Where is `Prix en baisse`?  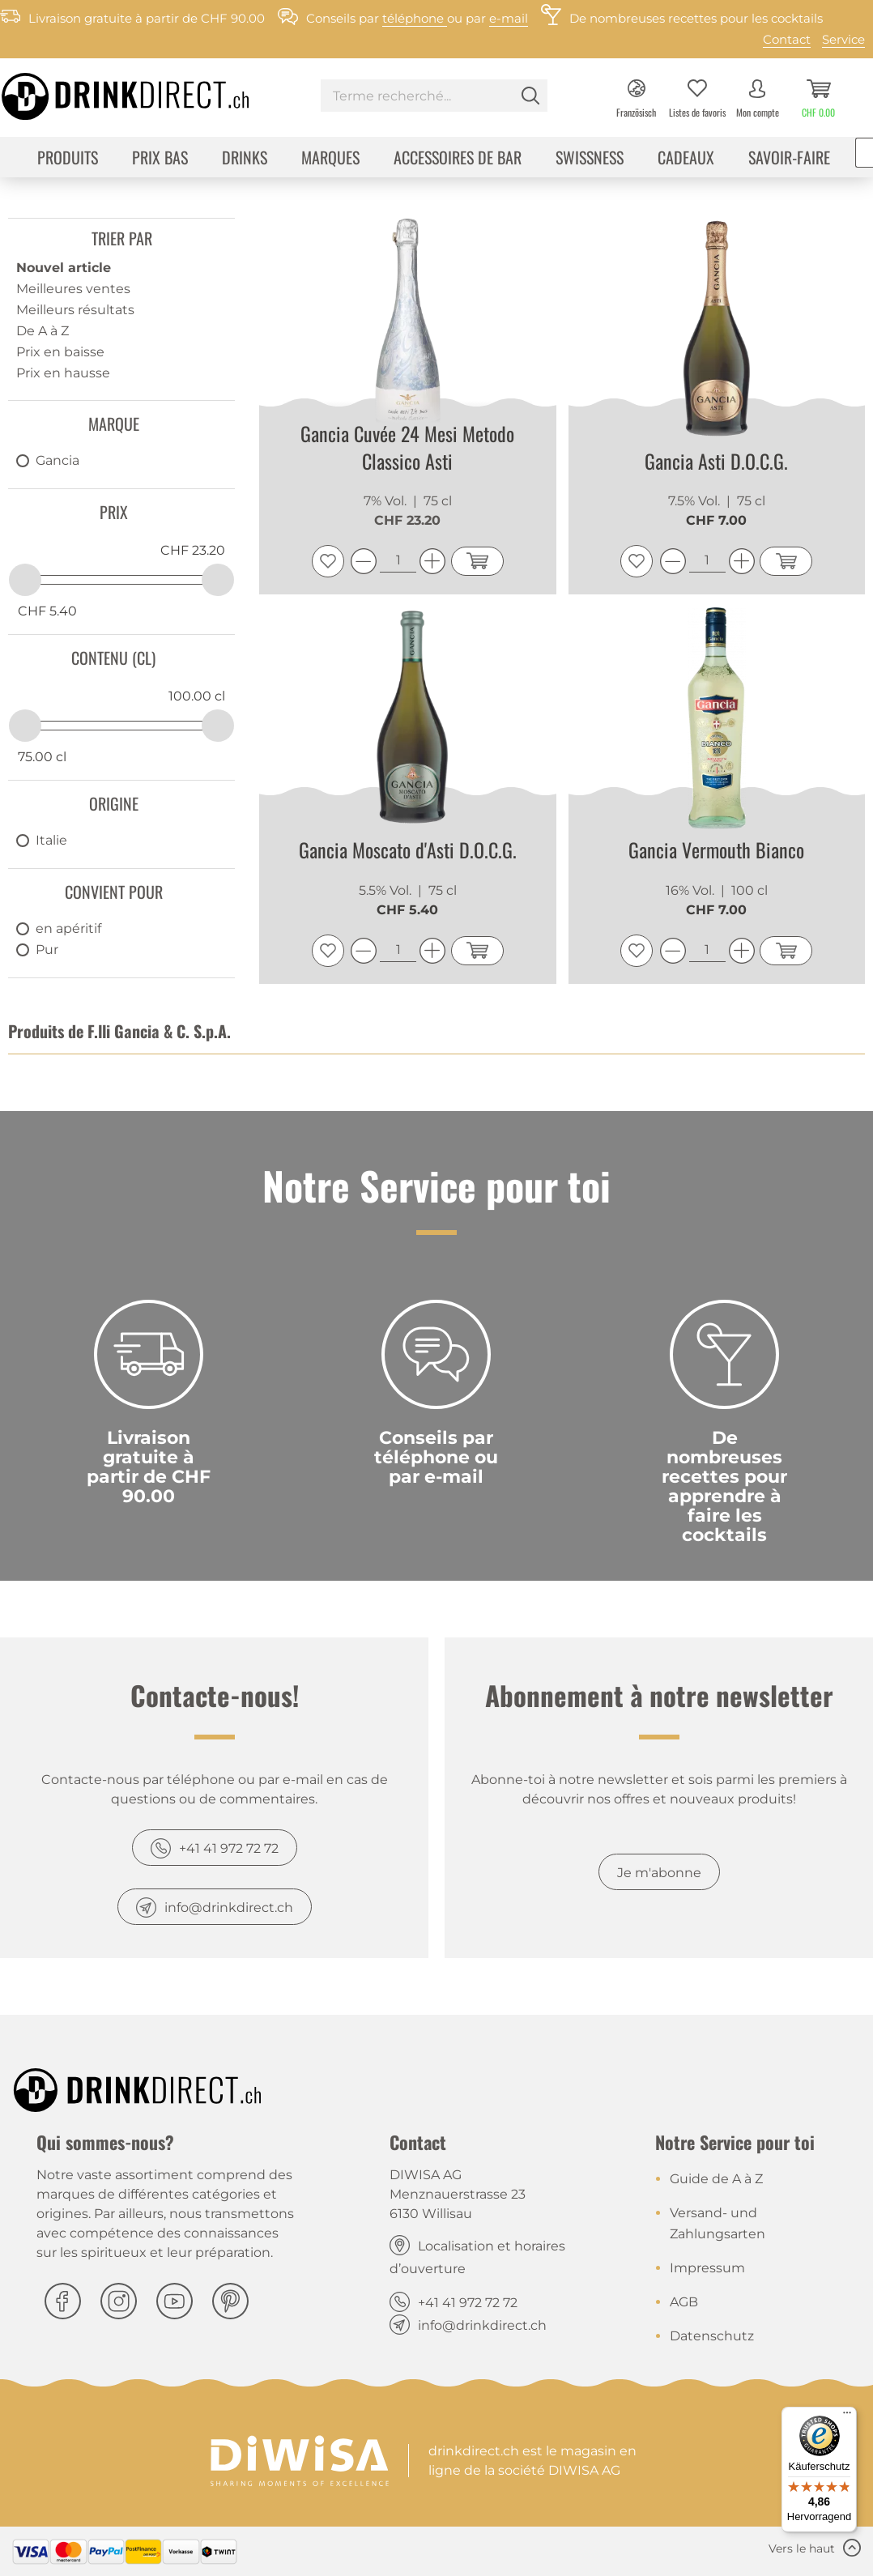
Prix en baisse is located at coordinates (60, 352).